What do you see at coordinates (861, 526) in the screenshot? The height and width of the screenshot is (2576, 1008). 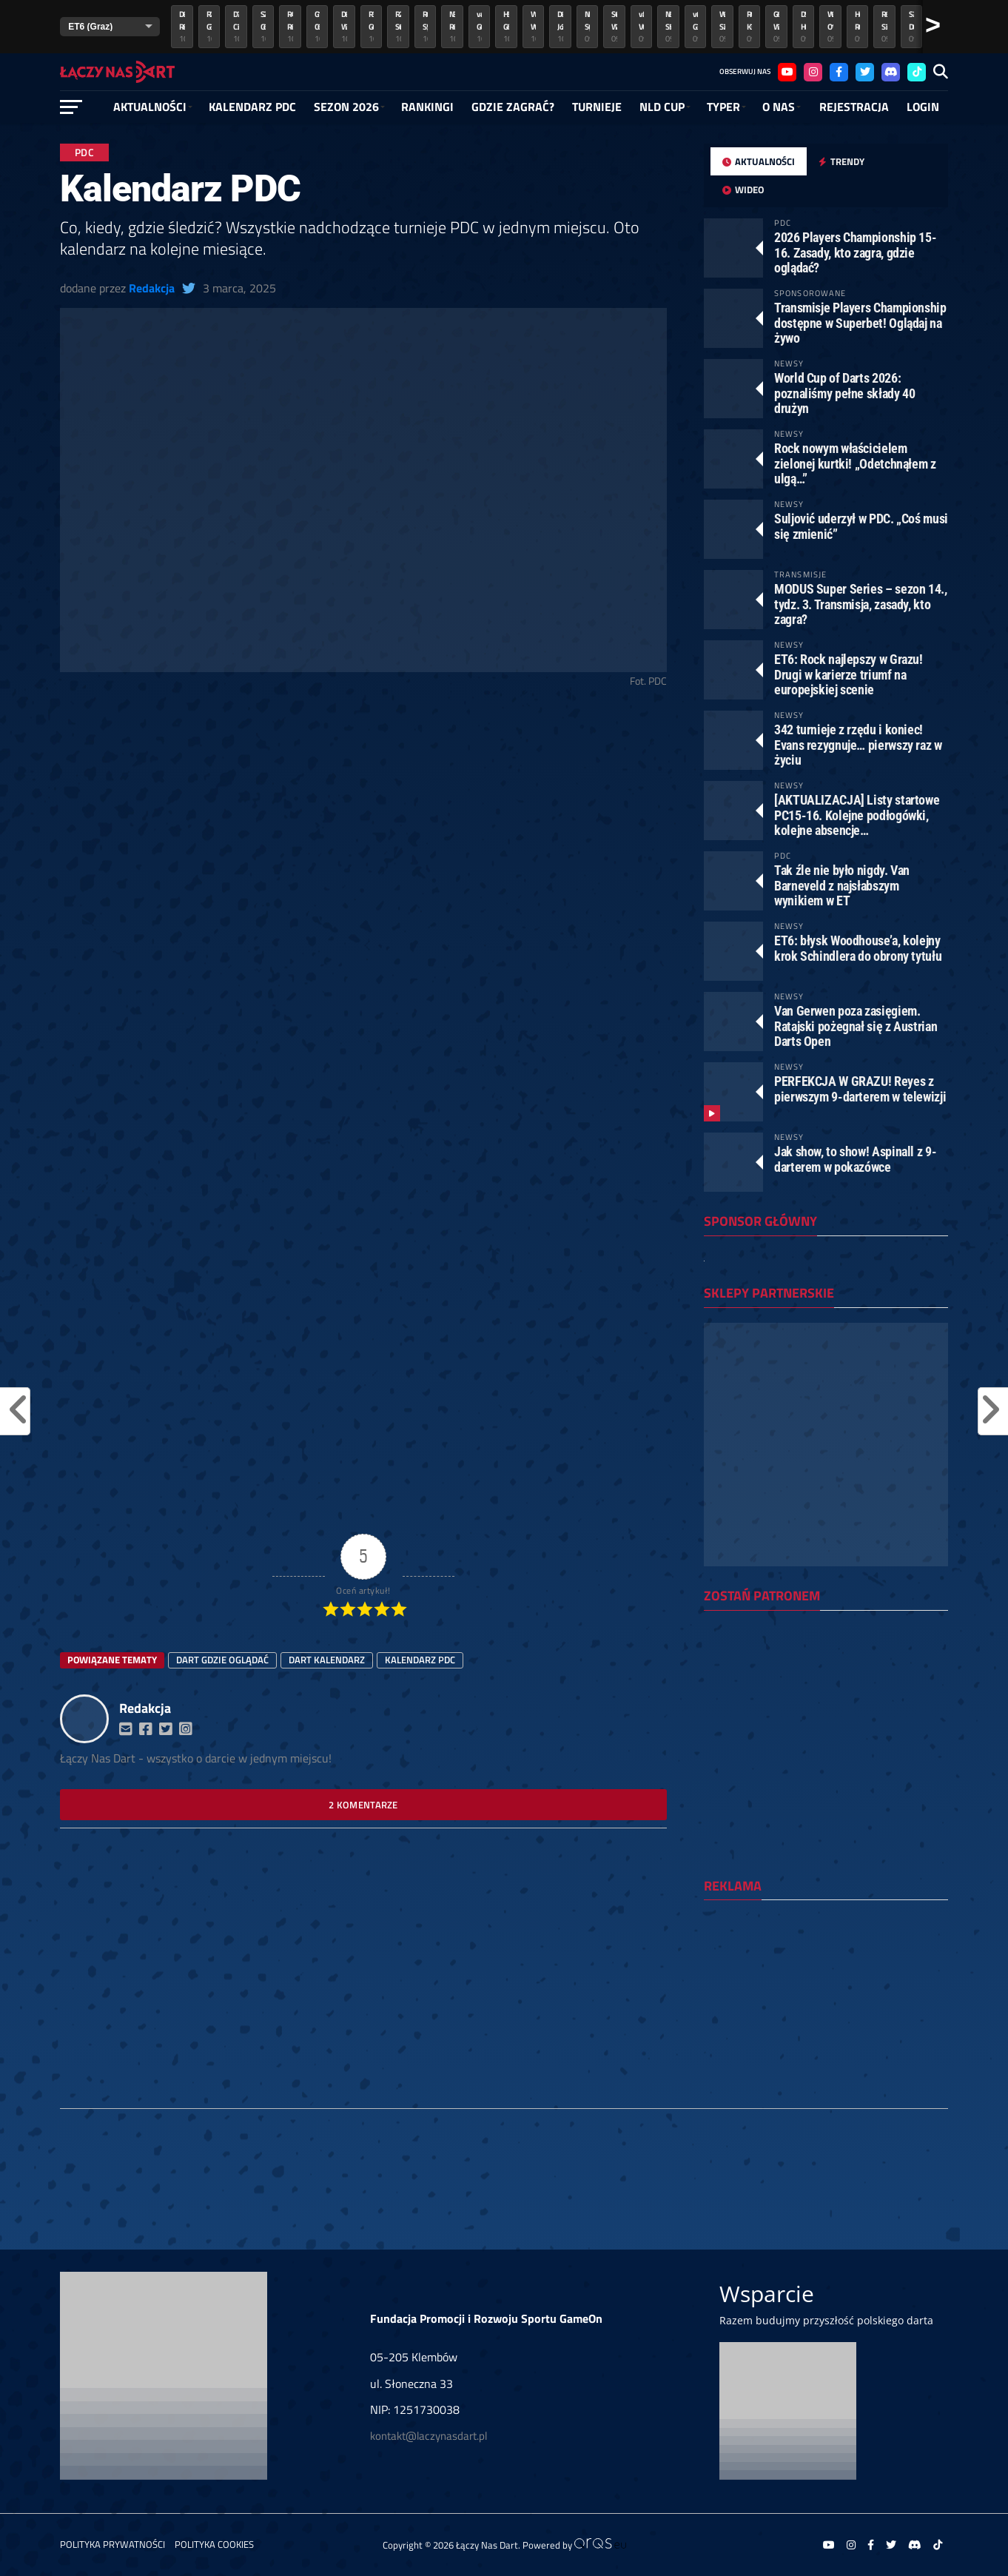 I see `Suljović uderzył w PDC. „Coś musi się zmienić”` at bounding box center [861, 526].